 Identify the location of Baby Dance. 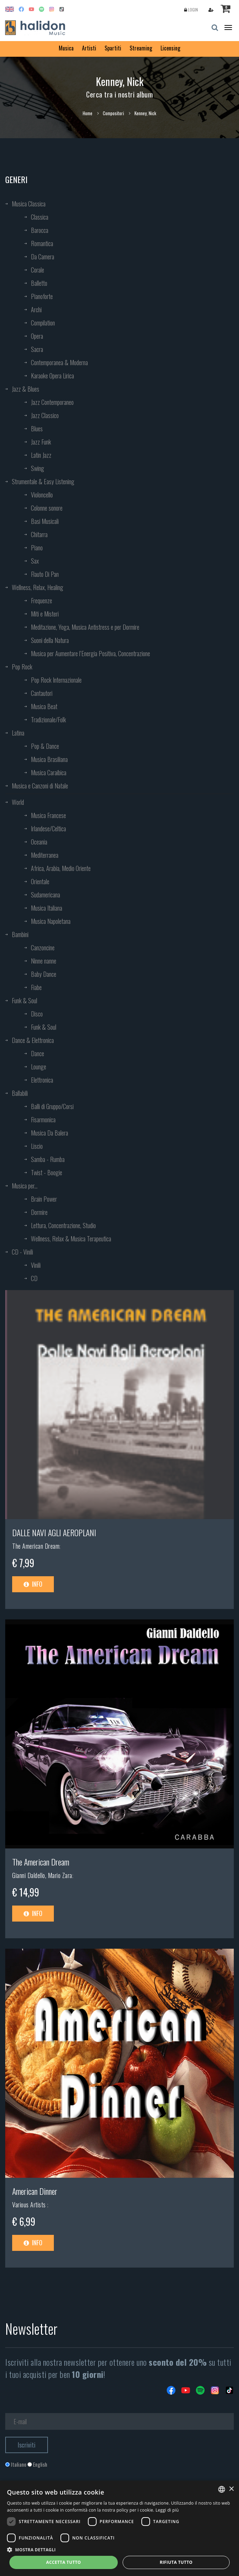
(43, 974).